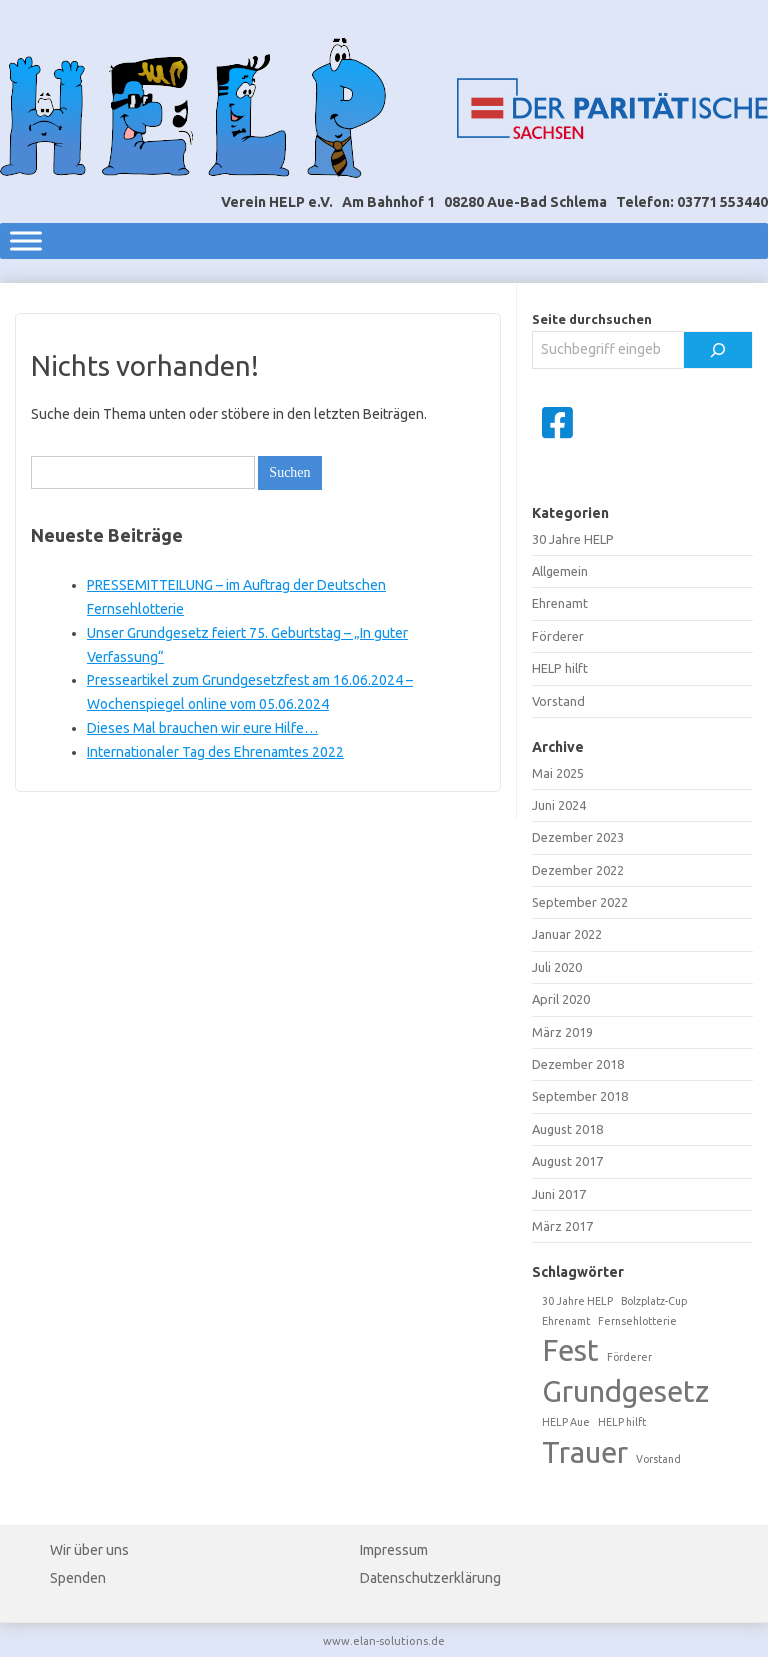 This screenshot has width=768, height=1657. What do you see at coordinates (577, 1301) in the screenshot?
I see `30 Jahre HELP [30 Jahre HELP (1 Eintrag)]` at bounding box center [577, 1301].